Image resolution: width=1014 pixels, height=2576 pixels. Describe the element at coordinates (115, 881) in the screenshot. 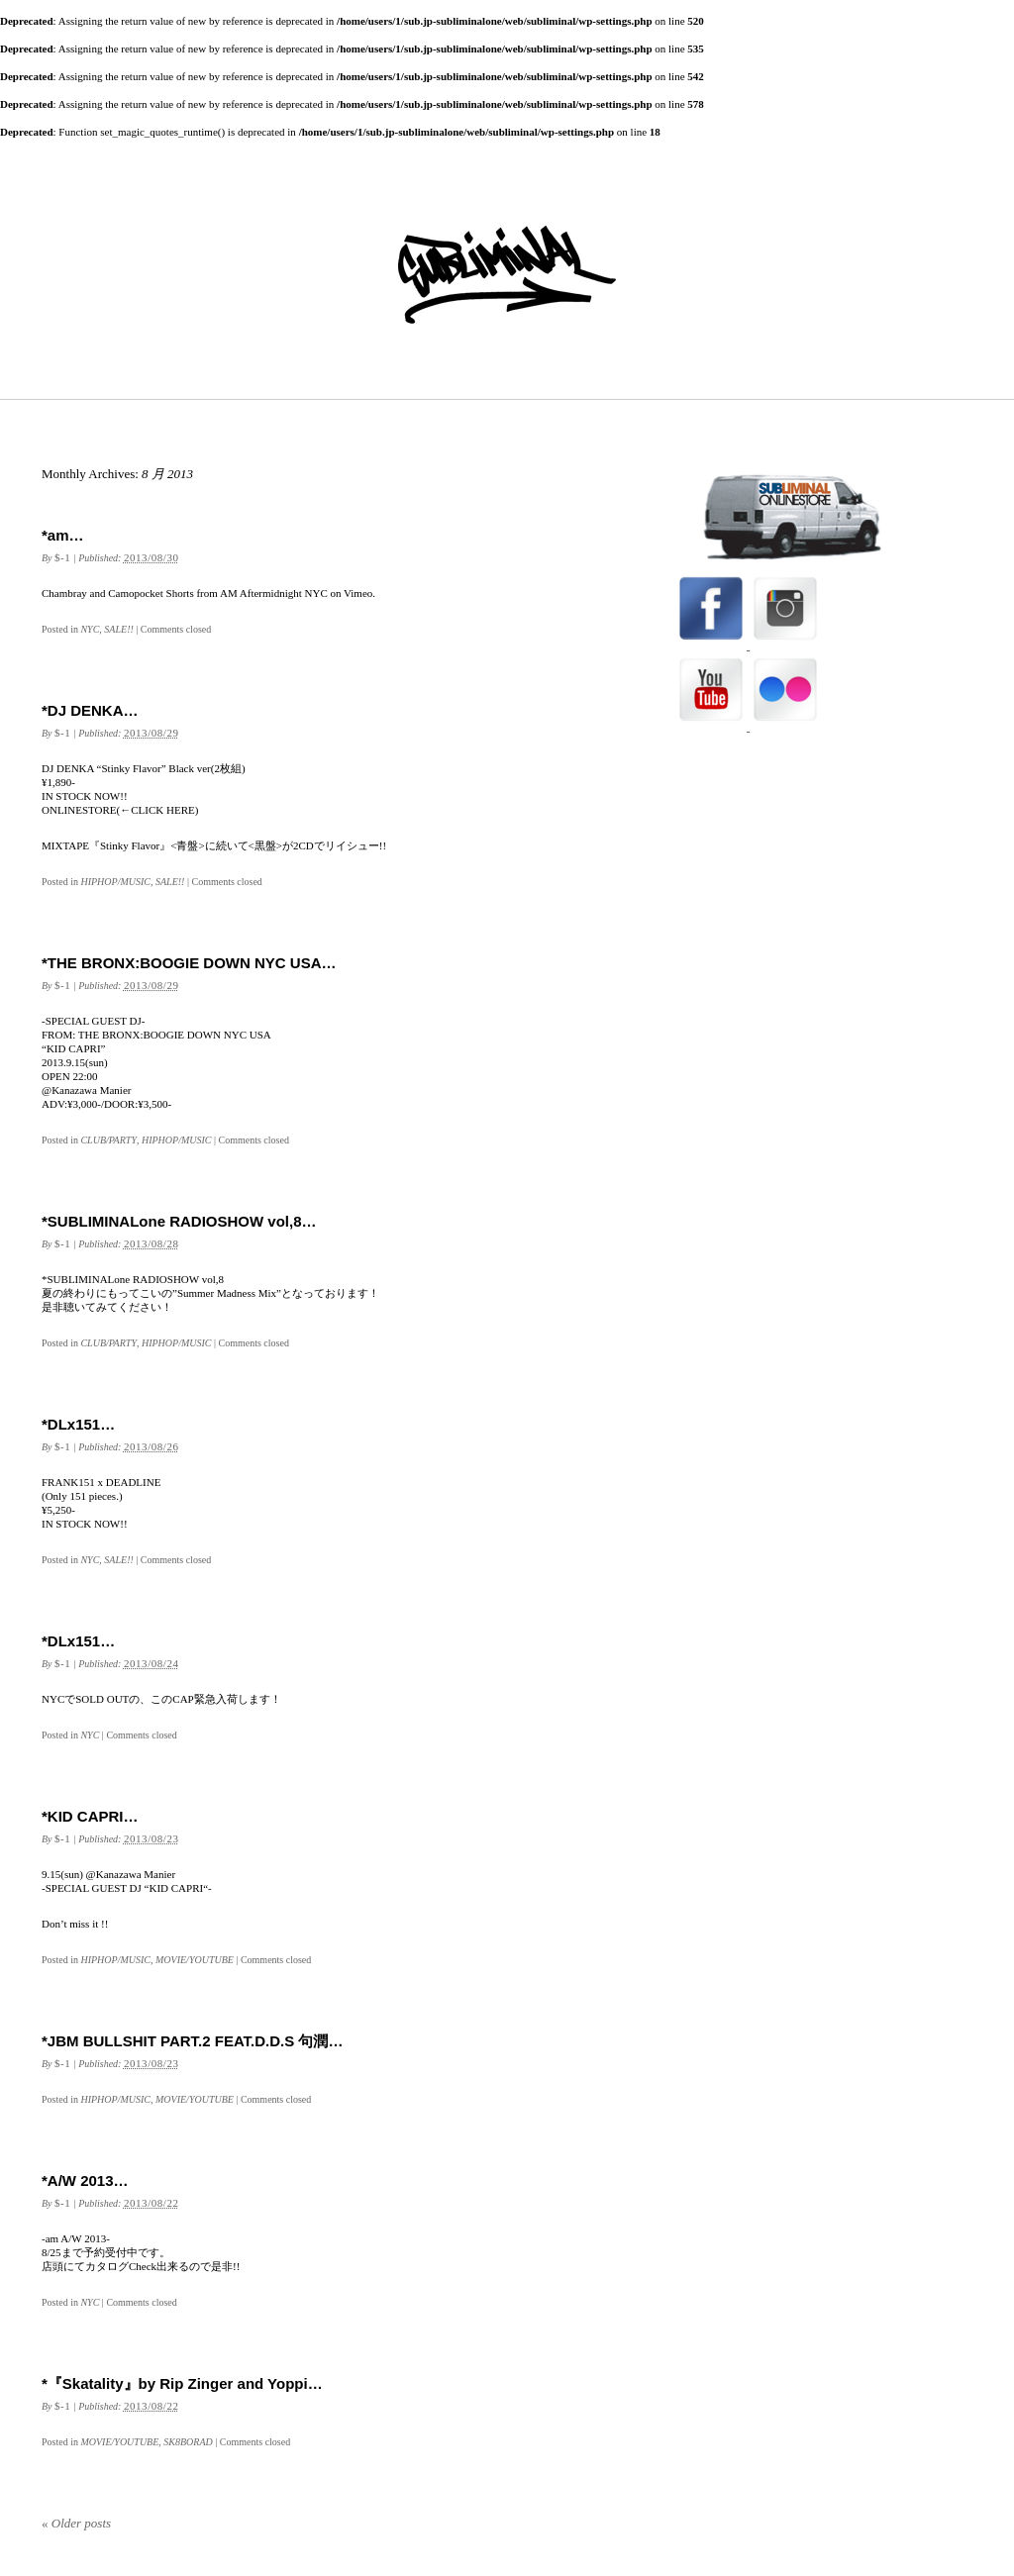

I see `HIPHOP/MUSIC` at that location.